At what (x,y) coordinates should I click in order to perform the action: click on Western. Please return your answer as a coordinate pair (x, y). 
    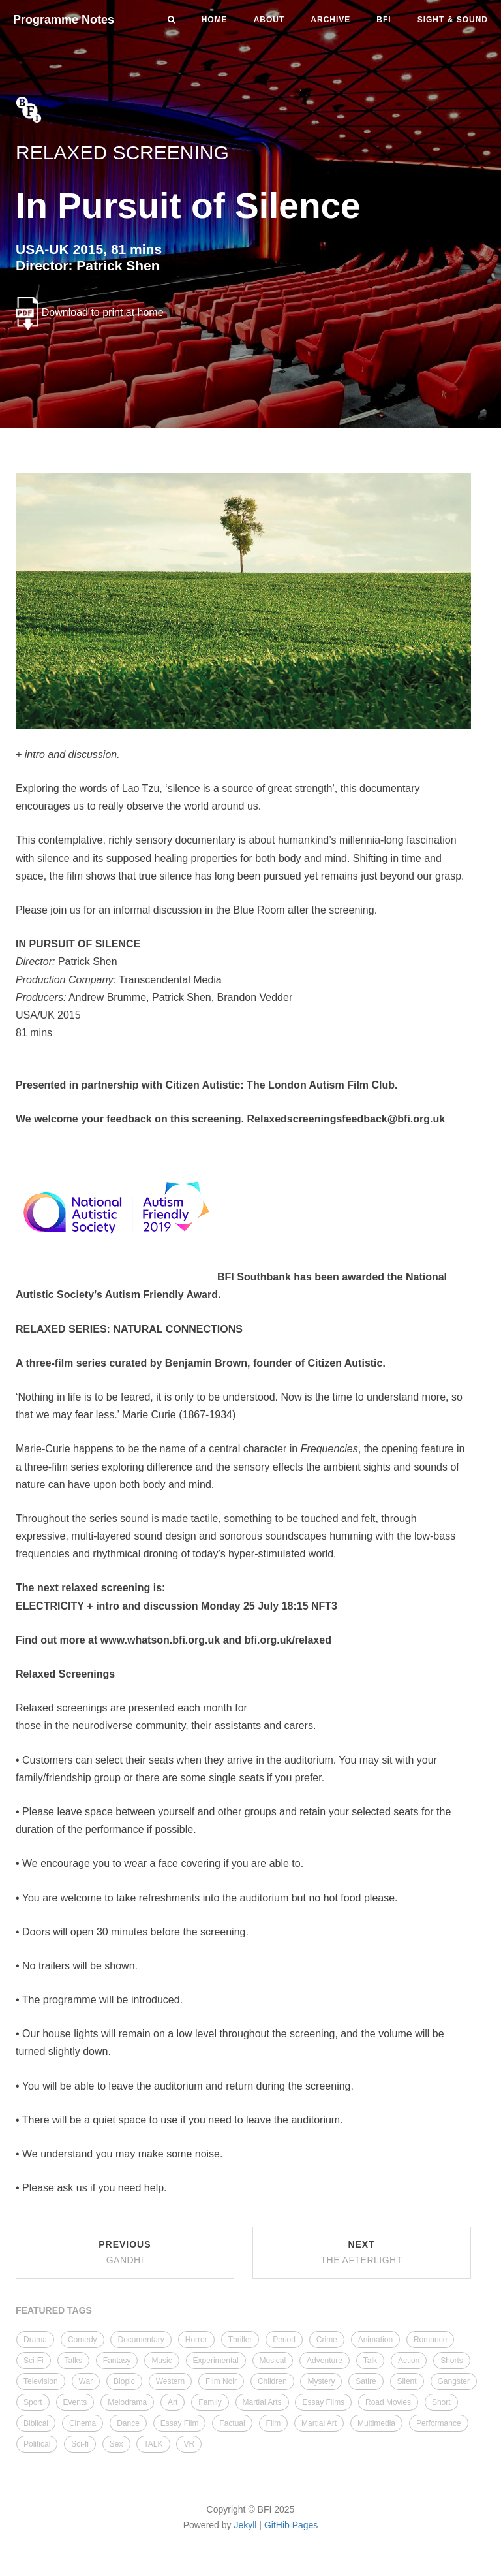
    Looking at the image, I should click on (170, 2381).